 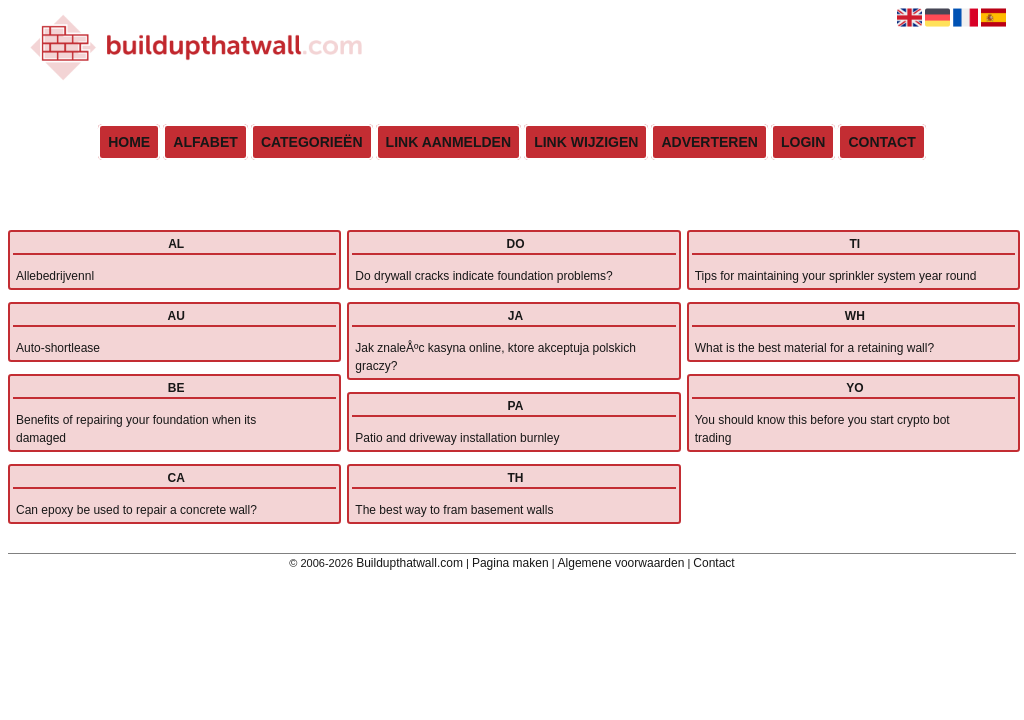 I want to click on Do drywall cracks indicate foundation problems?, so click(x=483, y=276).